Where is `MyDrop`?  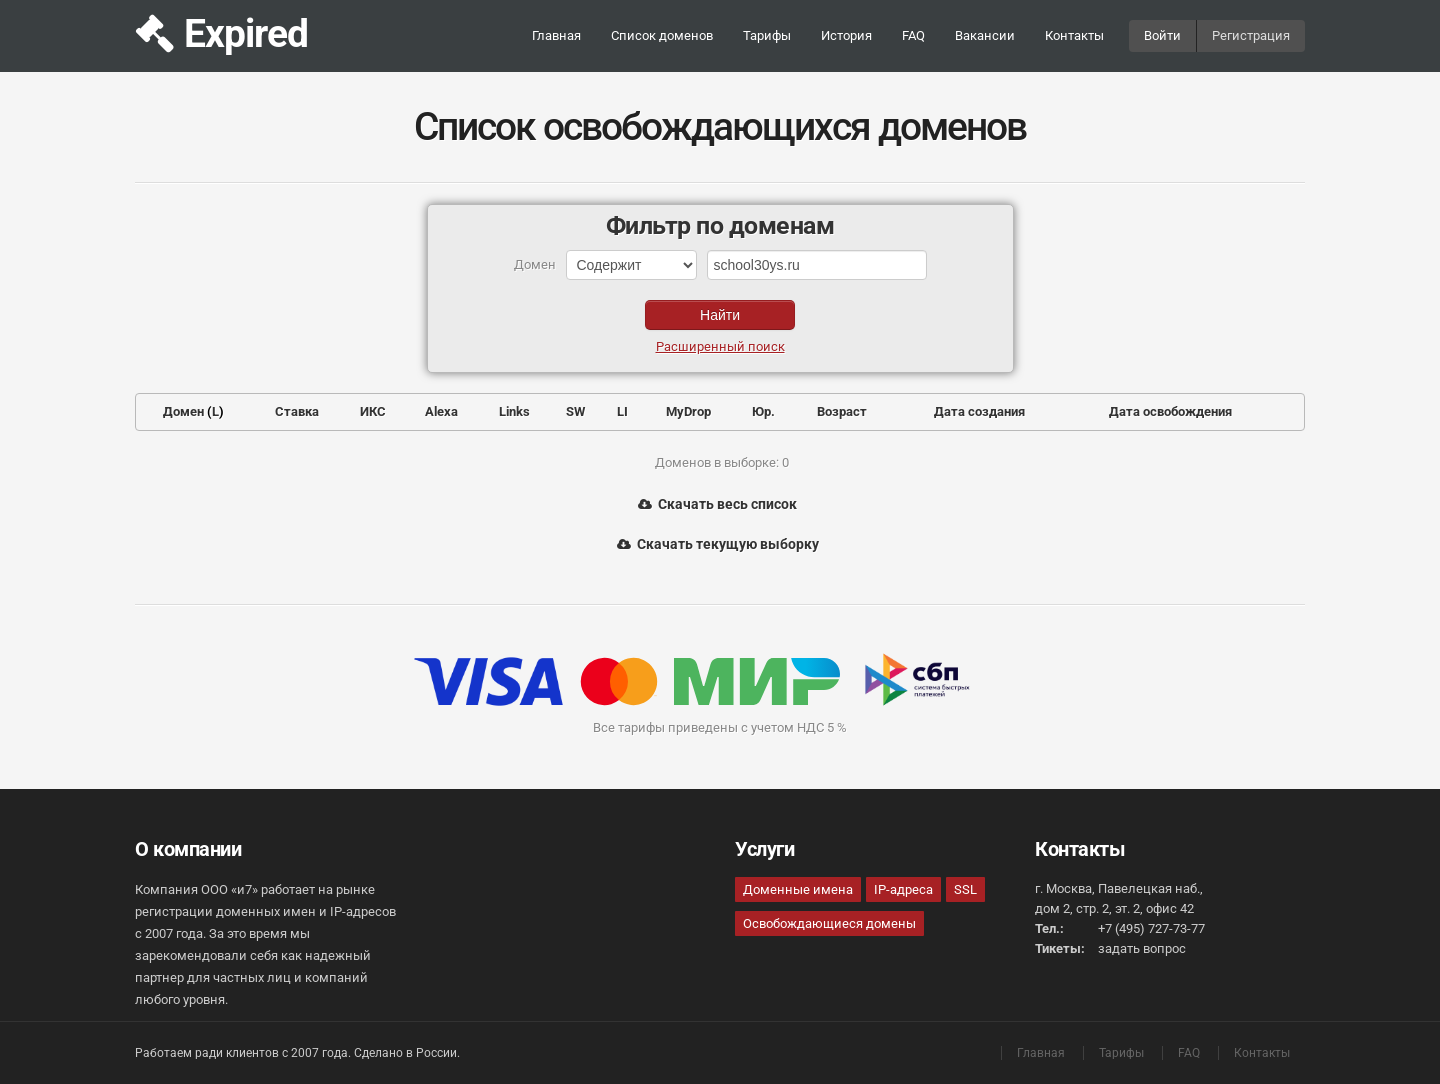
MyDrop is located at coordinates (688, 411).